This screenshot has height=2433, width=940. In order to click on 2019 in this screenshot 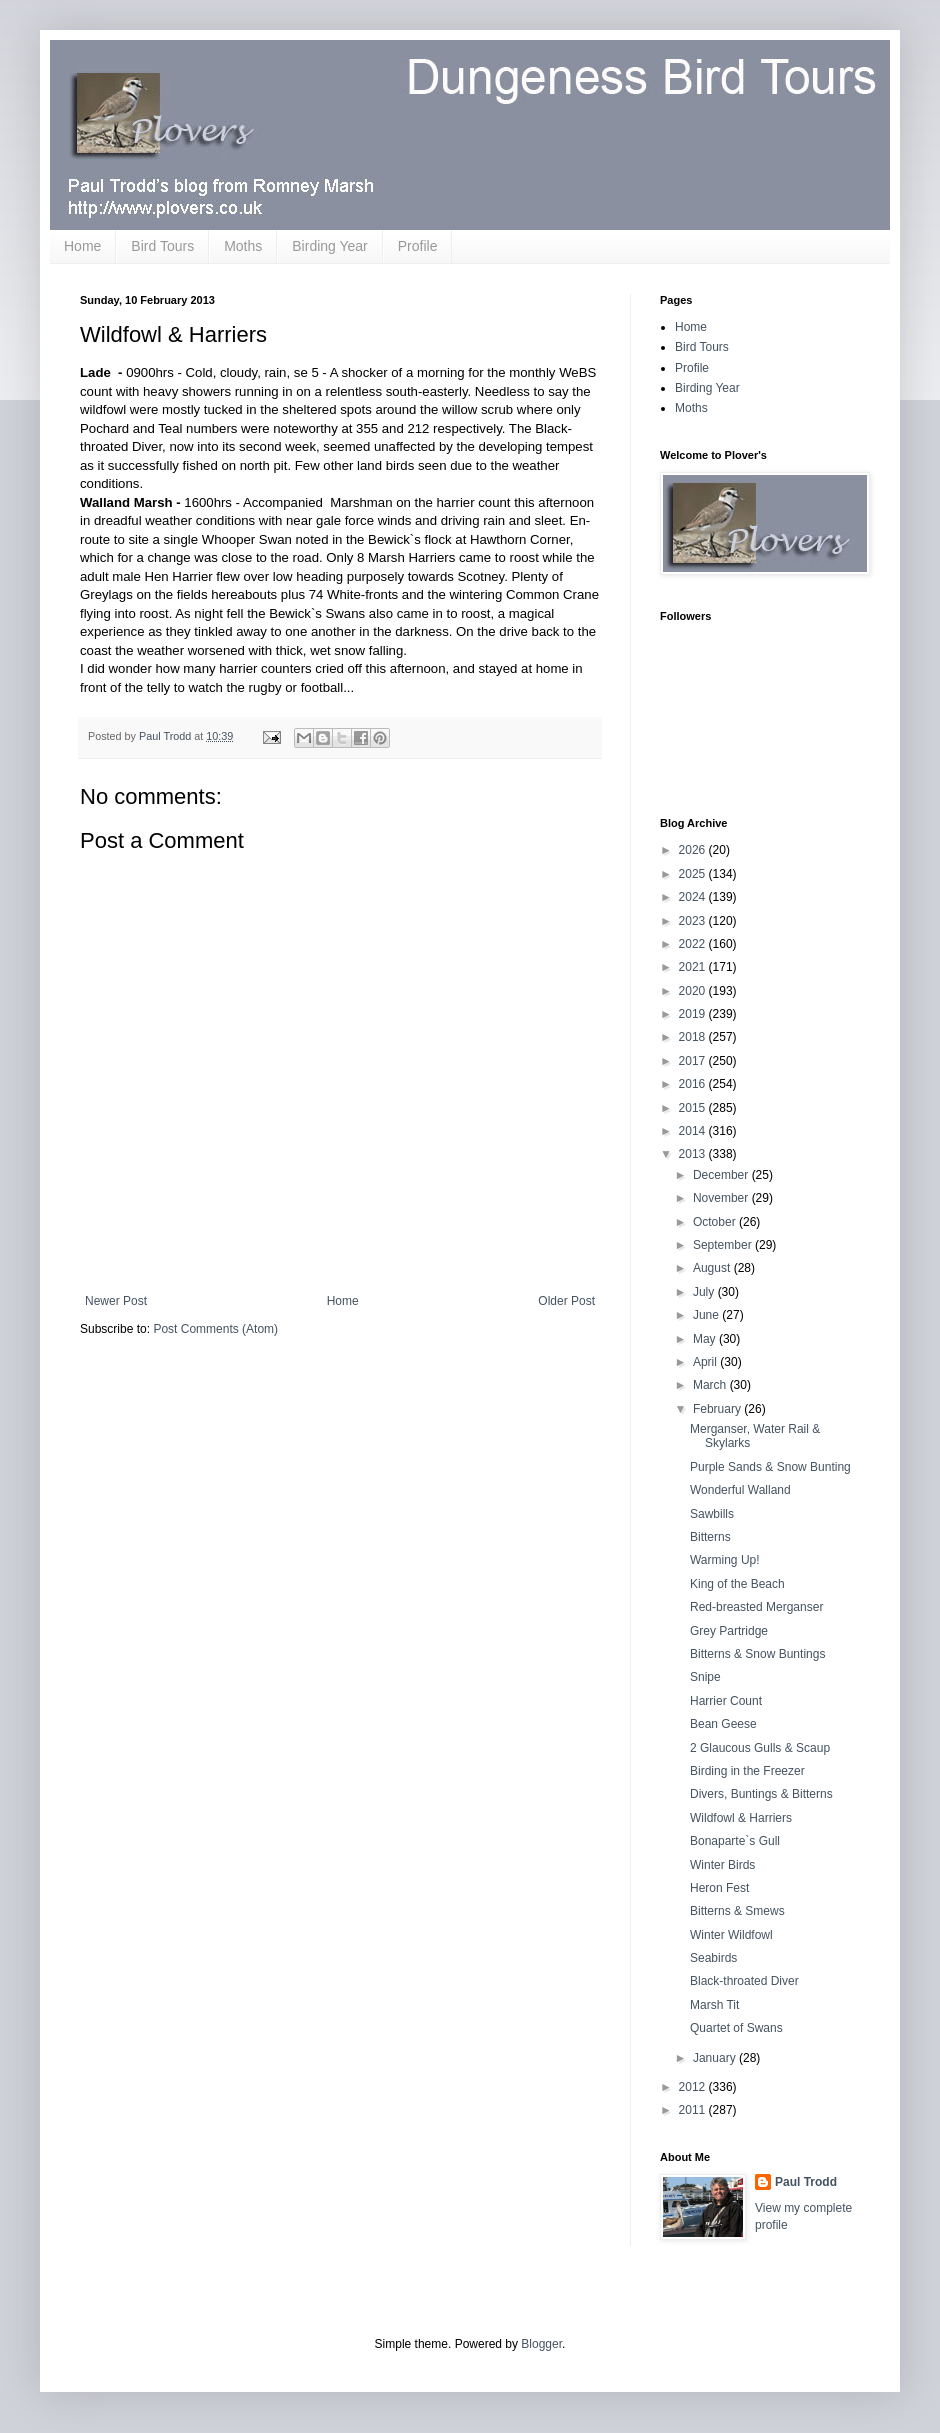, I will do `click(694, 1014)`.